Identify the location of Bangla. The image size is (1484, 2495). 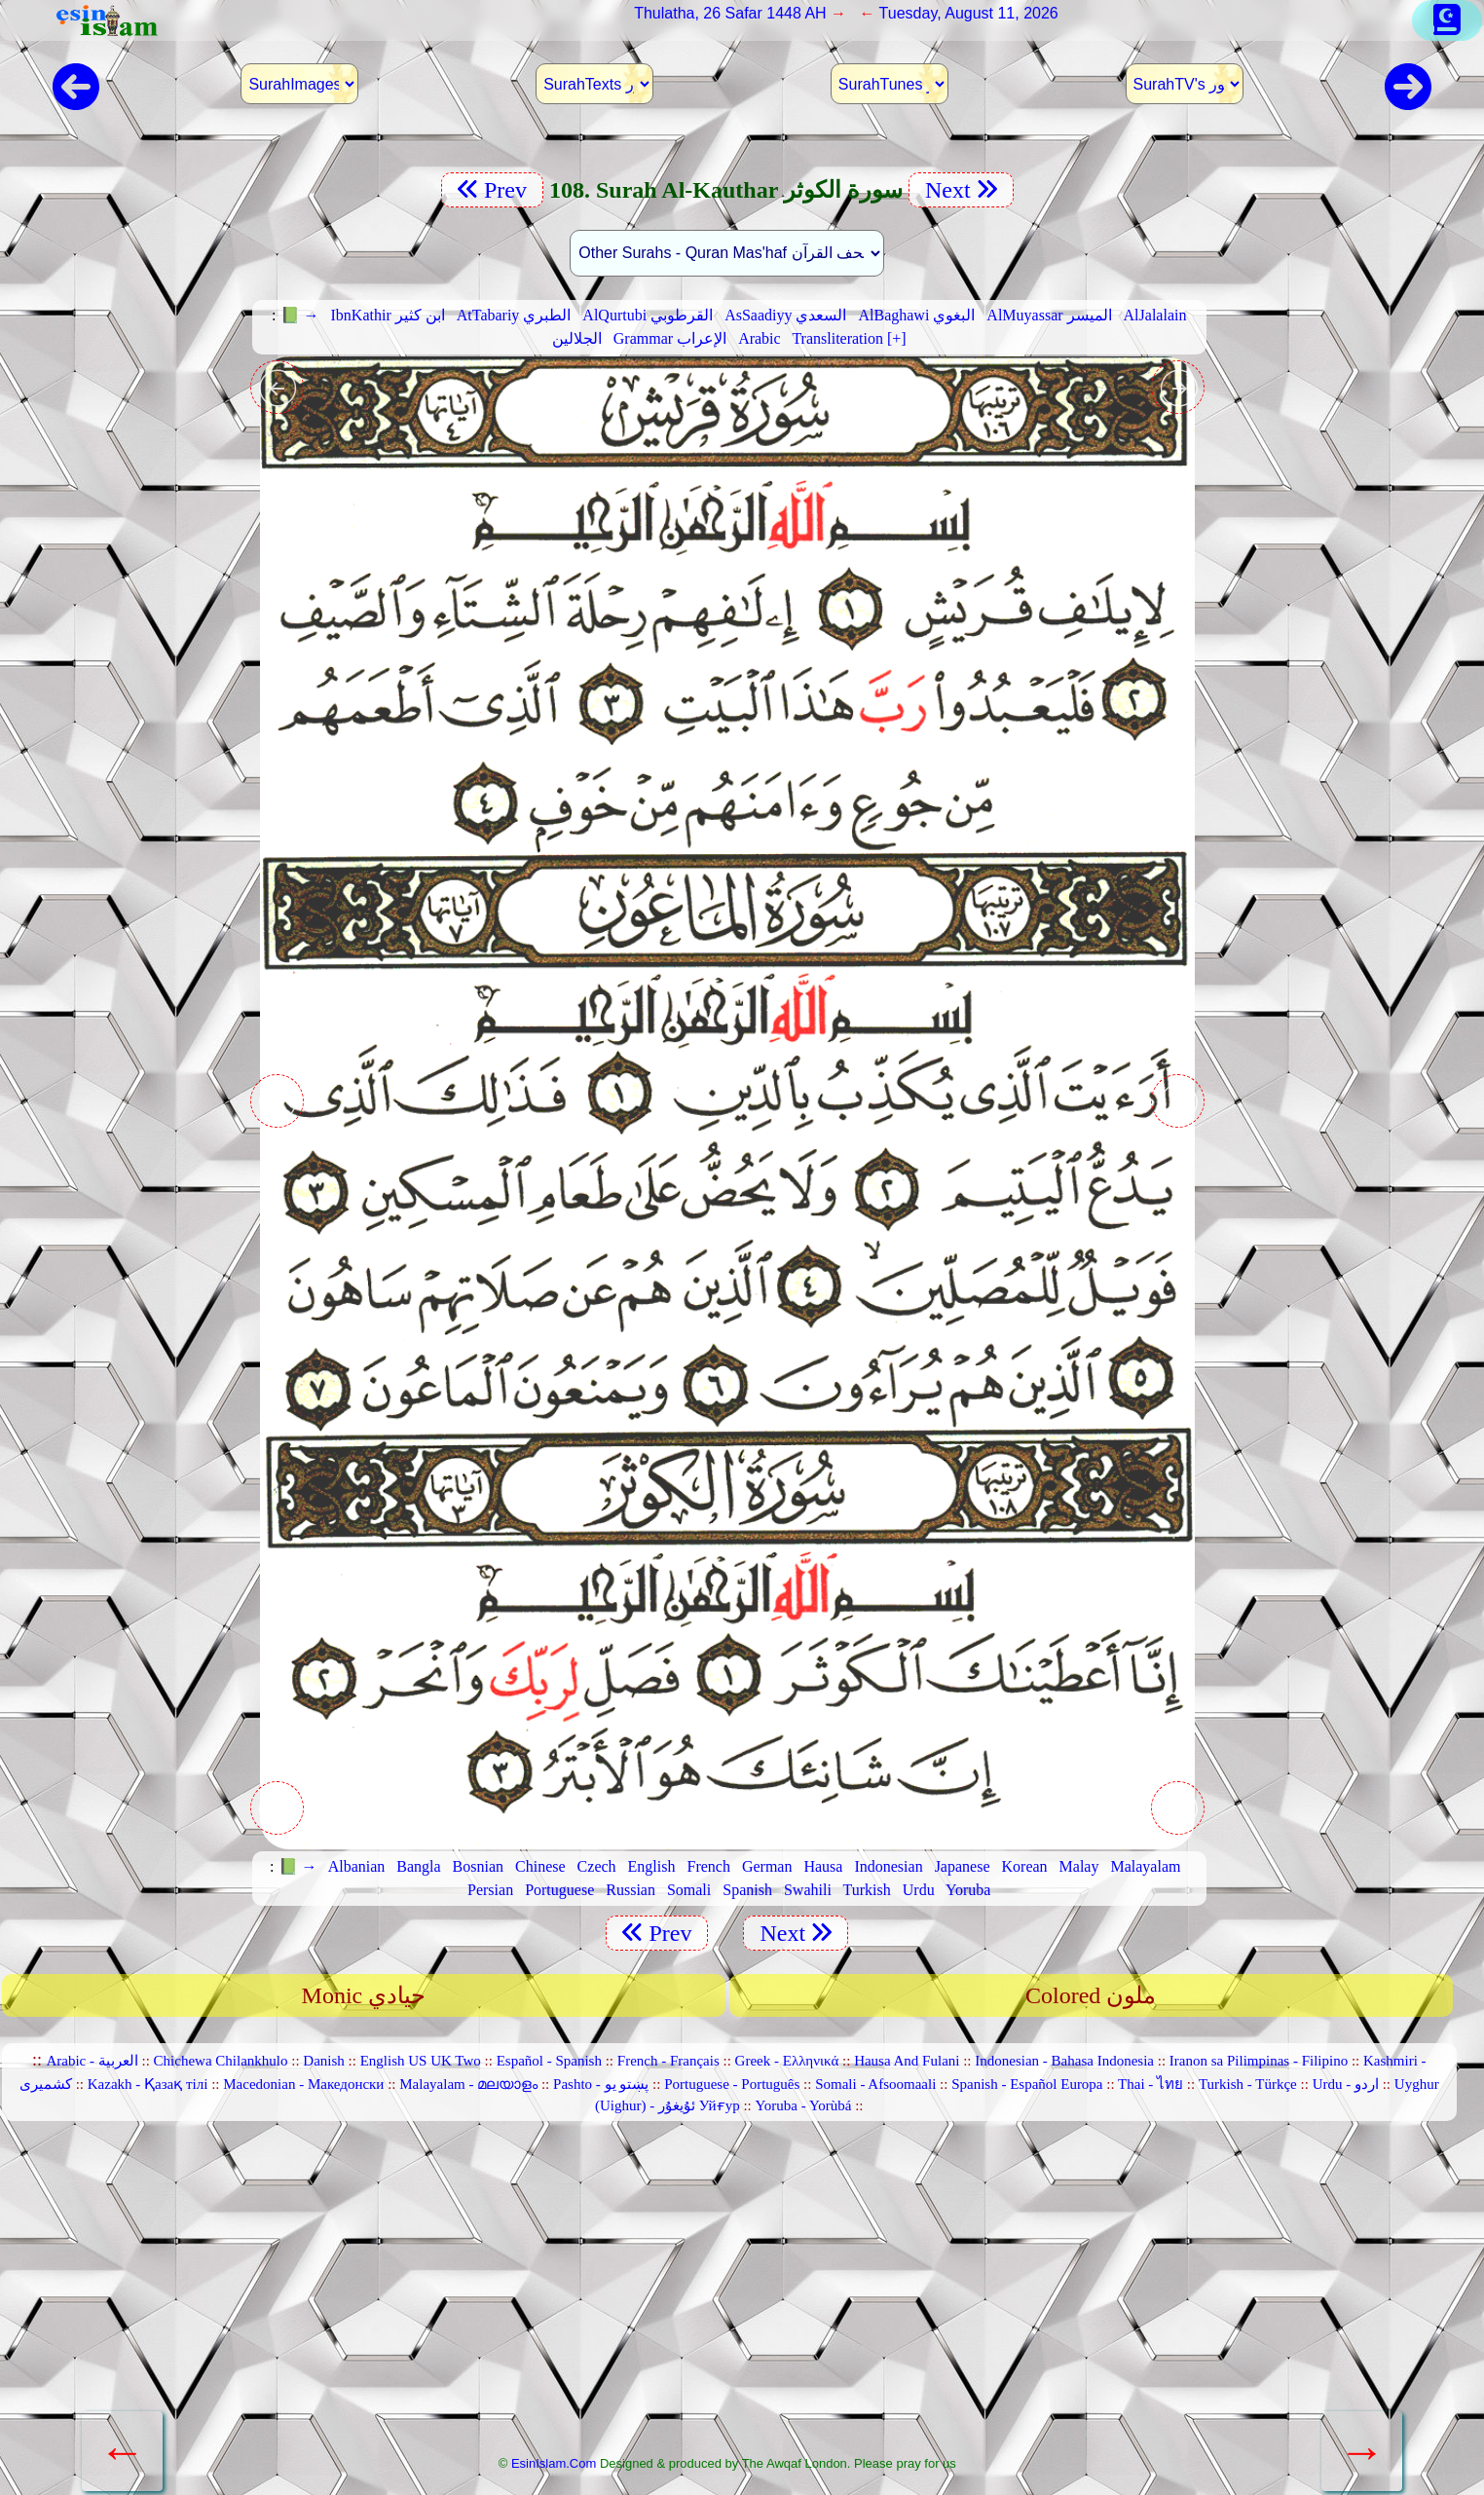
(418, 1866).